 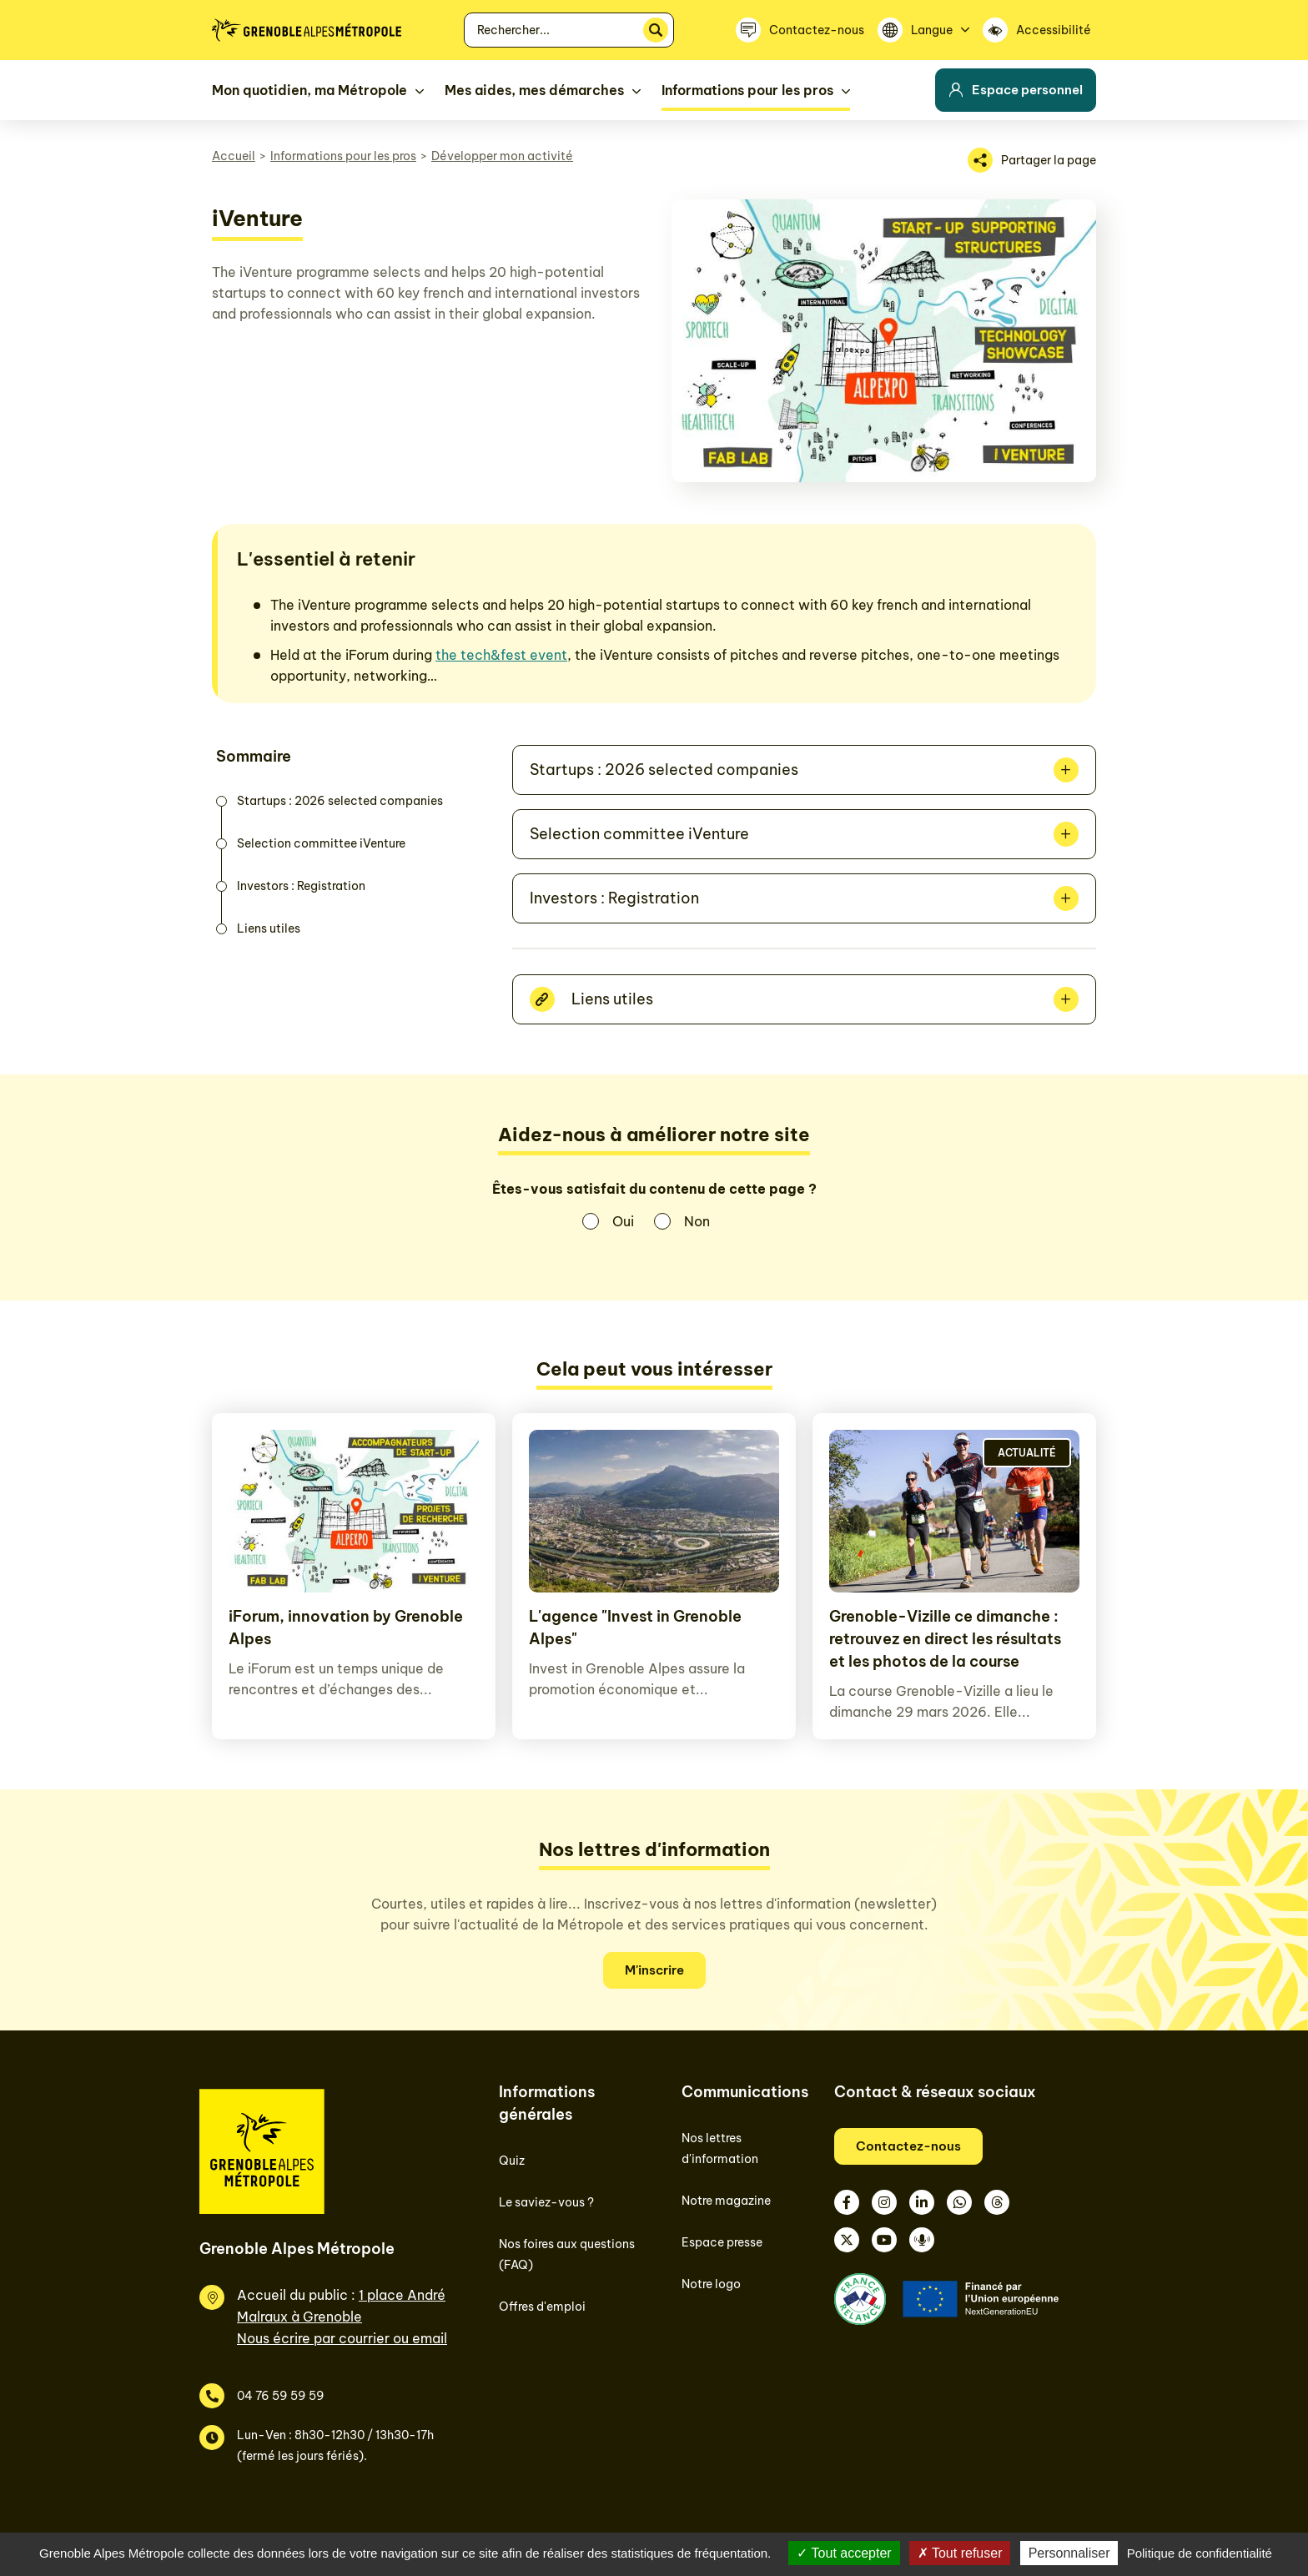 I want to click on L'agence "Invest in Grenoble Alpes", so click(x=635, y=1627).